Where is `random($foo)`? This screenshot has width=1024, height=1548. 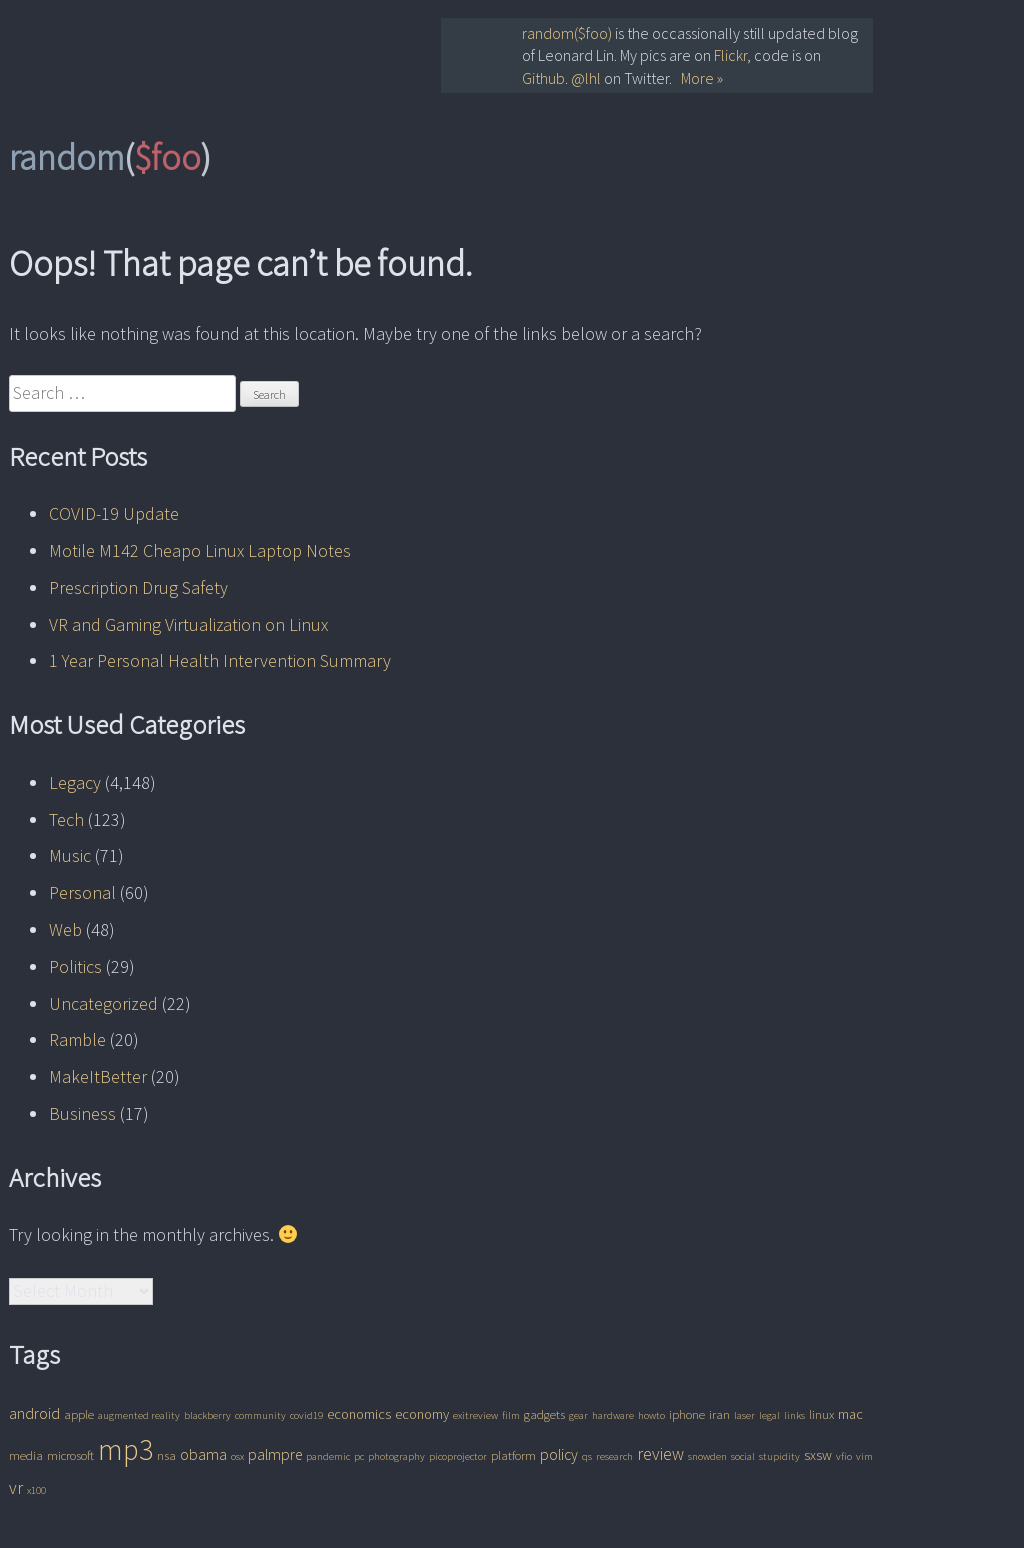 random($foo) is located at coordinates (567, 33).